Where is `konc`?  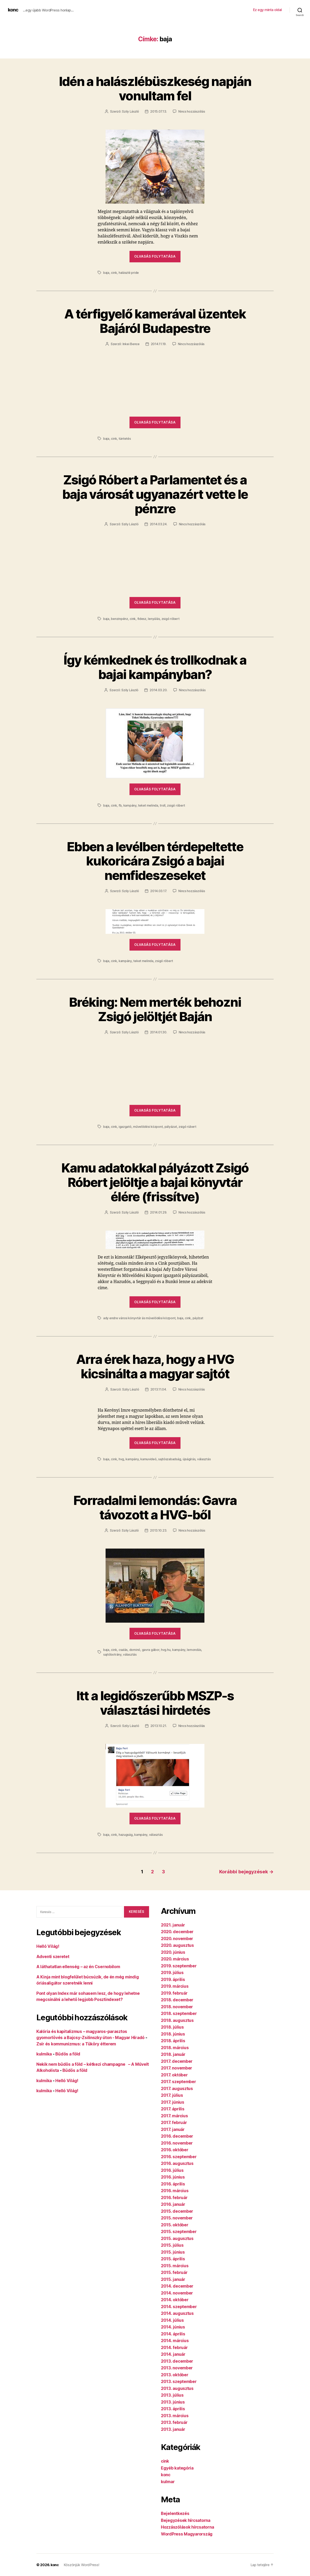
konc is located at coordinates (13, 10).